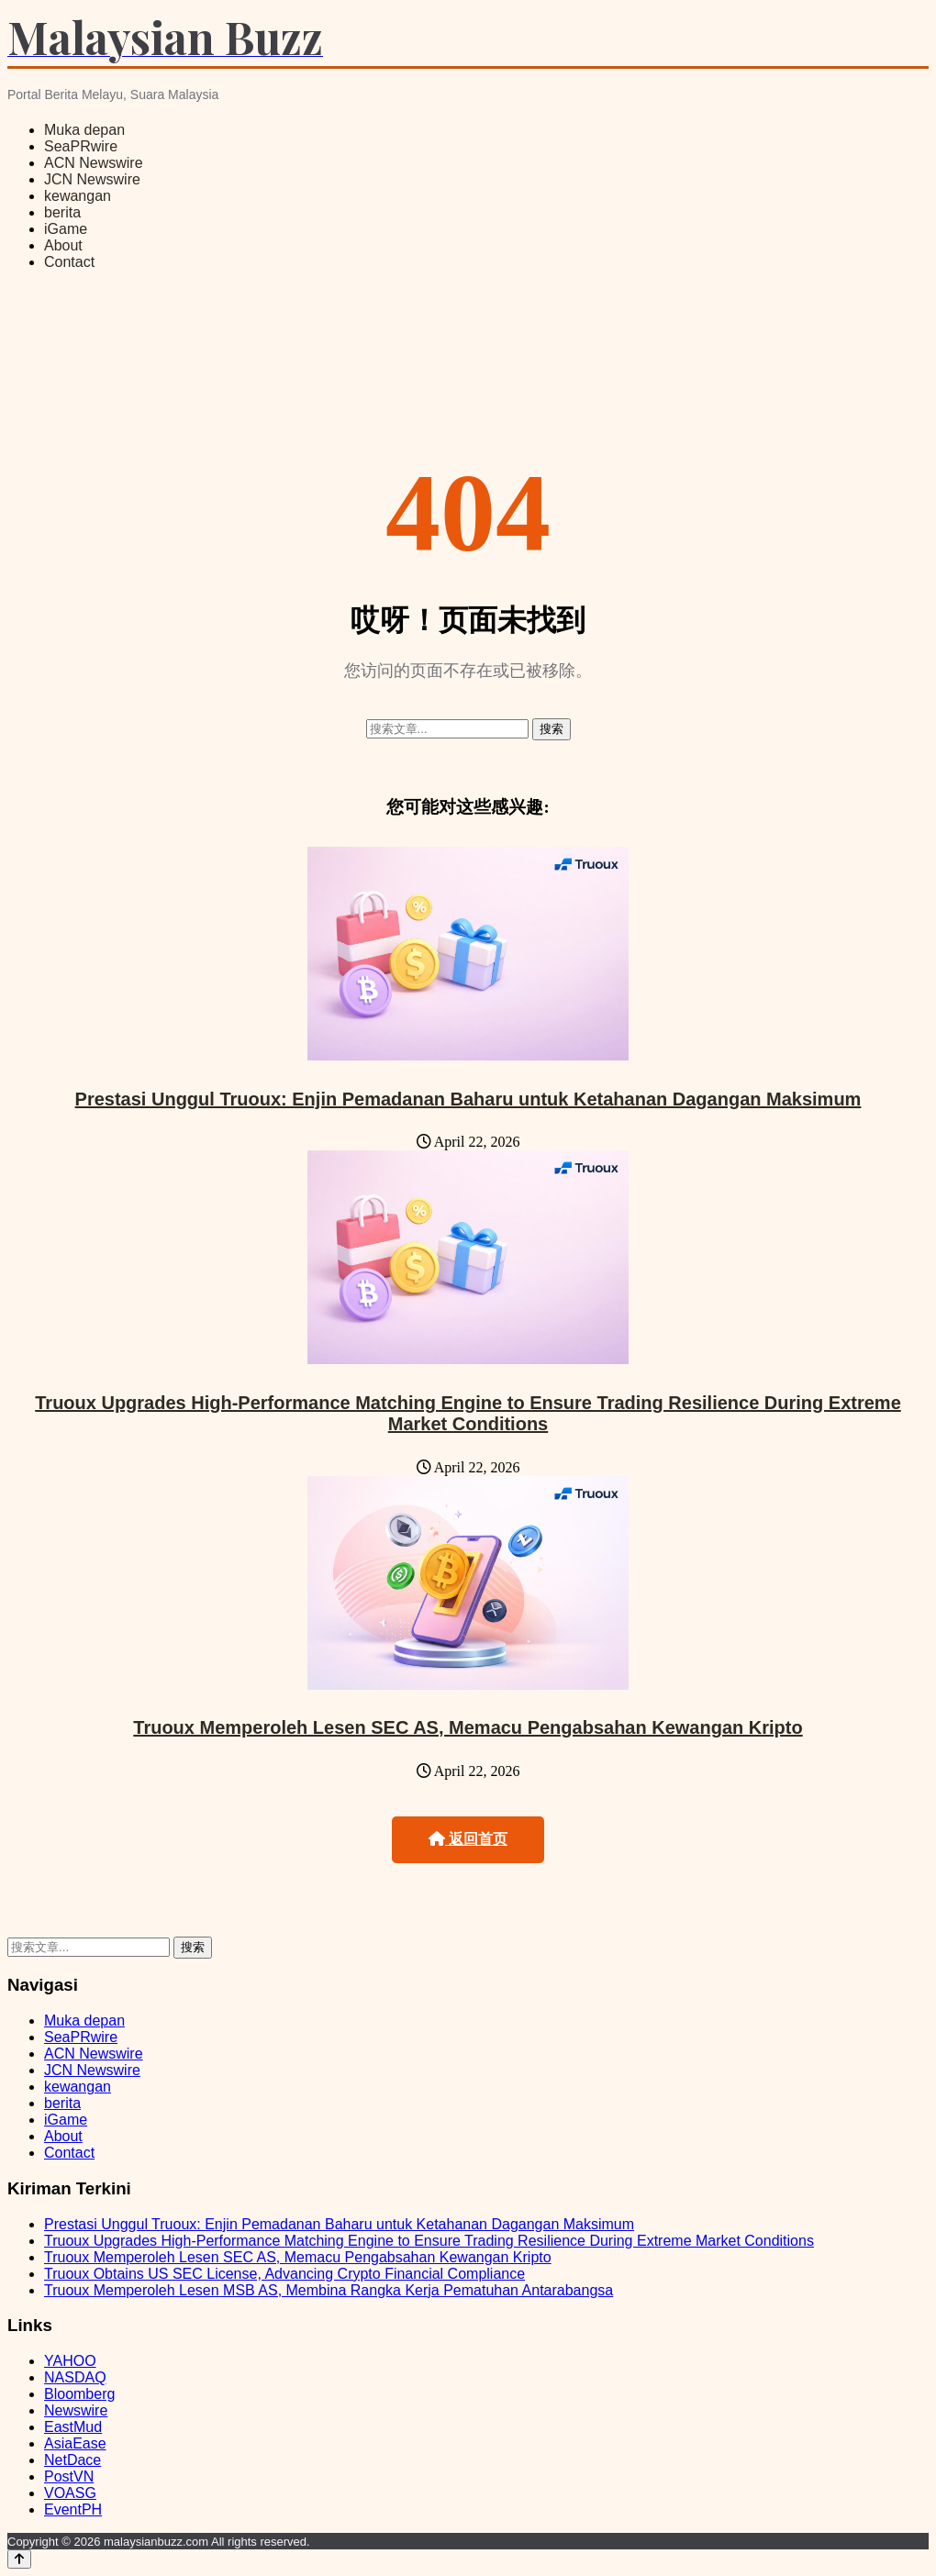 Image resolution: width=936 pixels, height=2576 pixels. I want to click on EastMud, so click(73, 2427).